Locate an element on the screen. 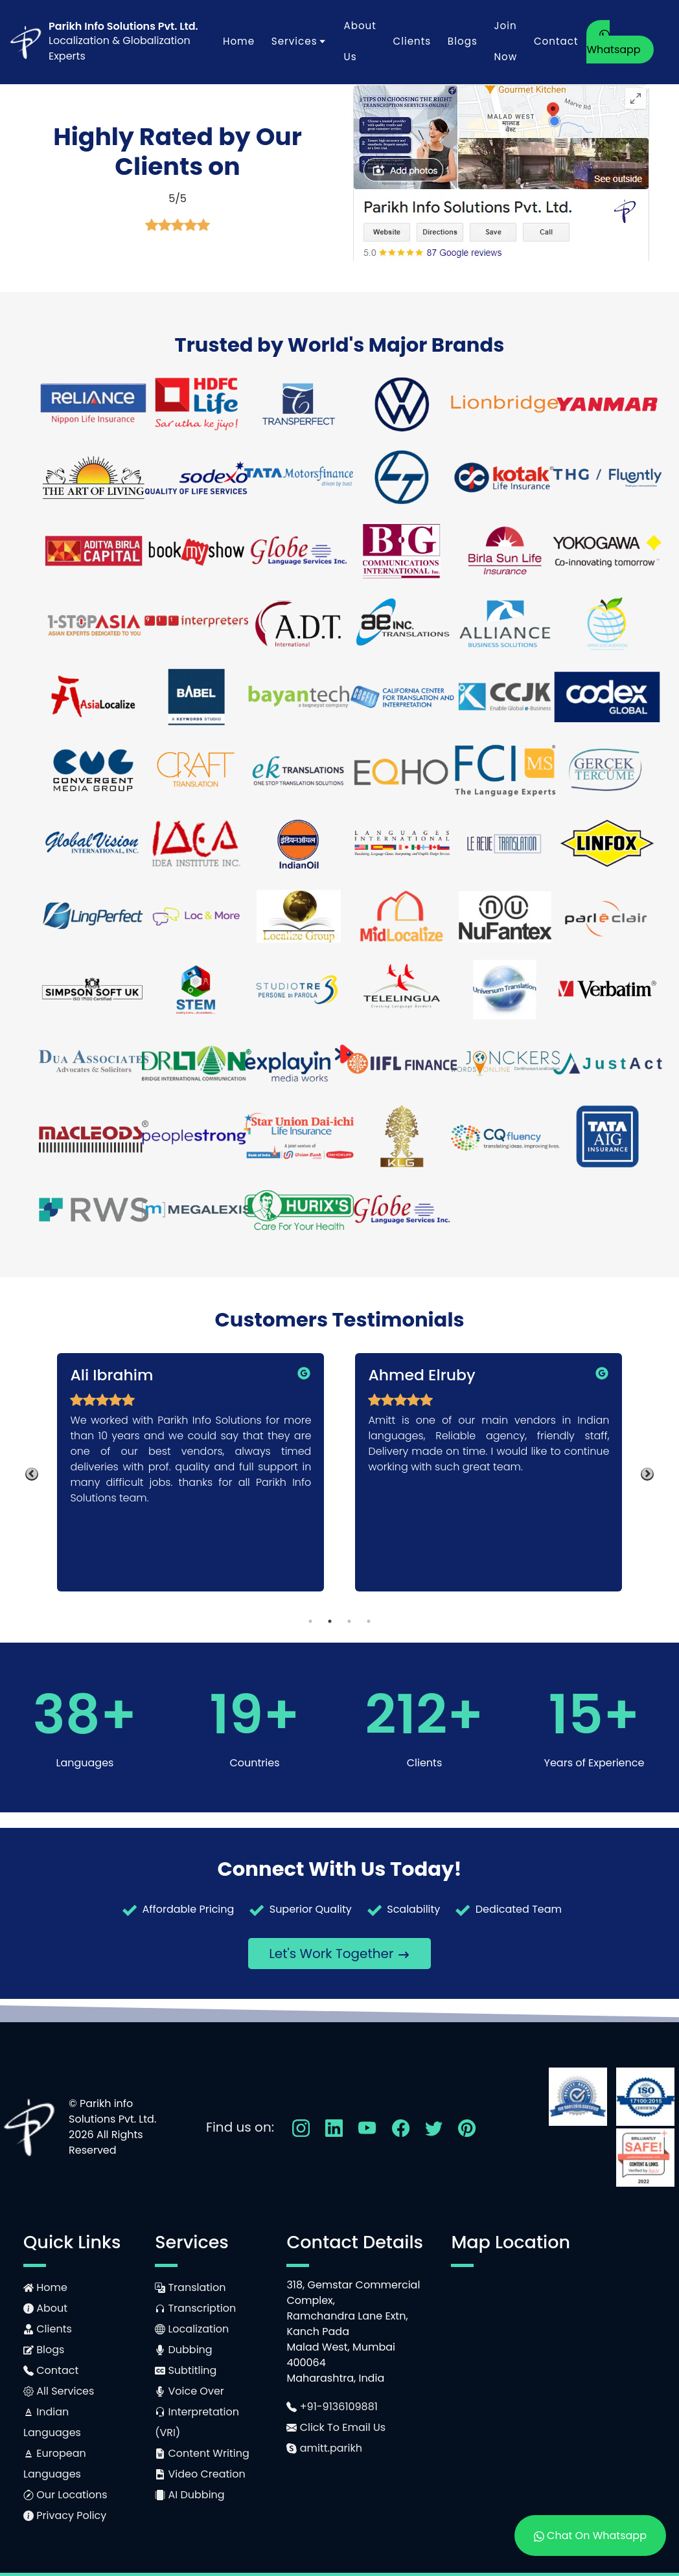  All Services is located at coordinates (58, 2391).